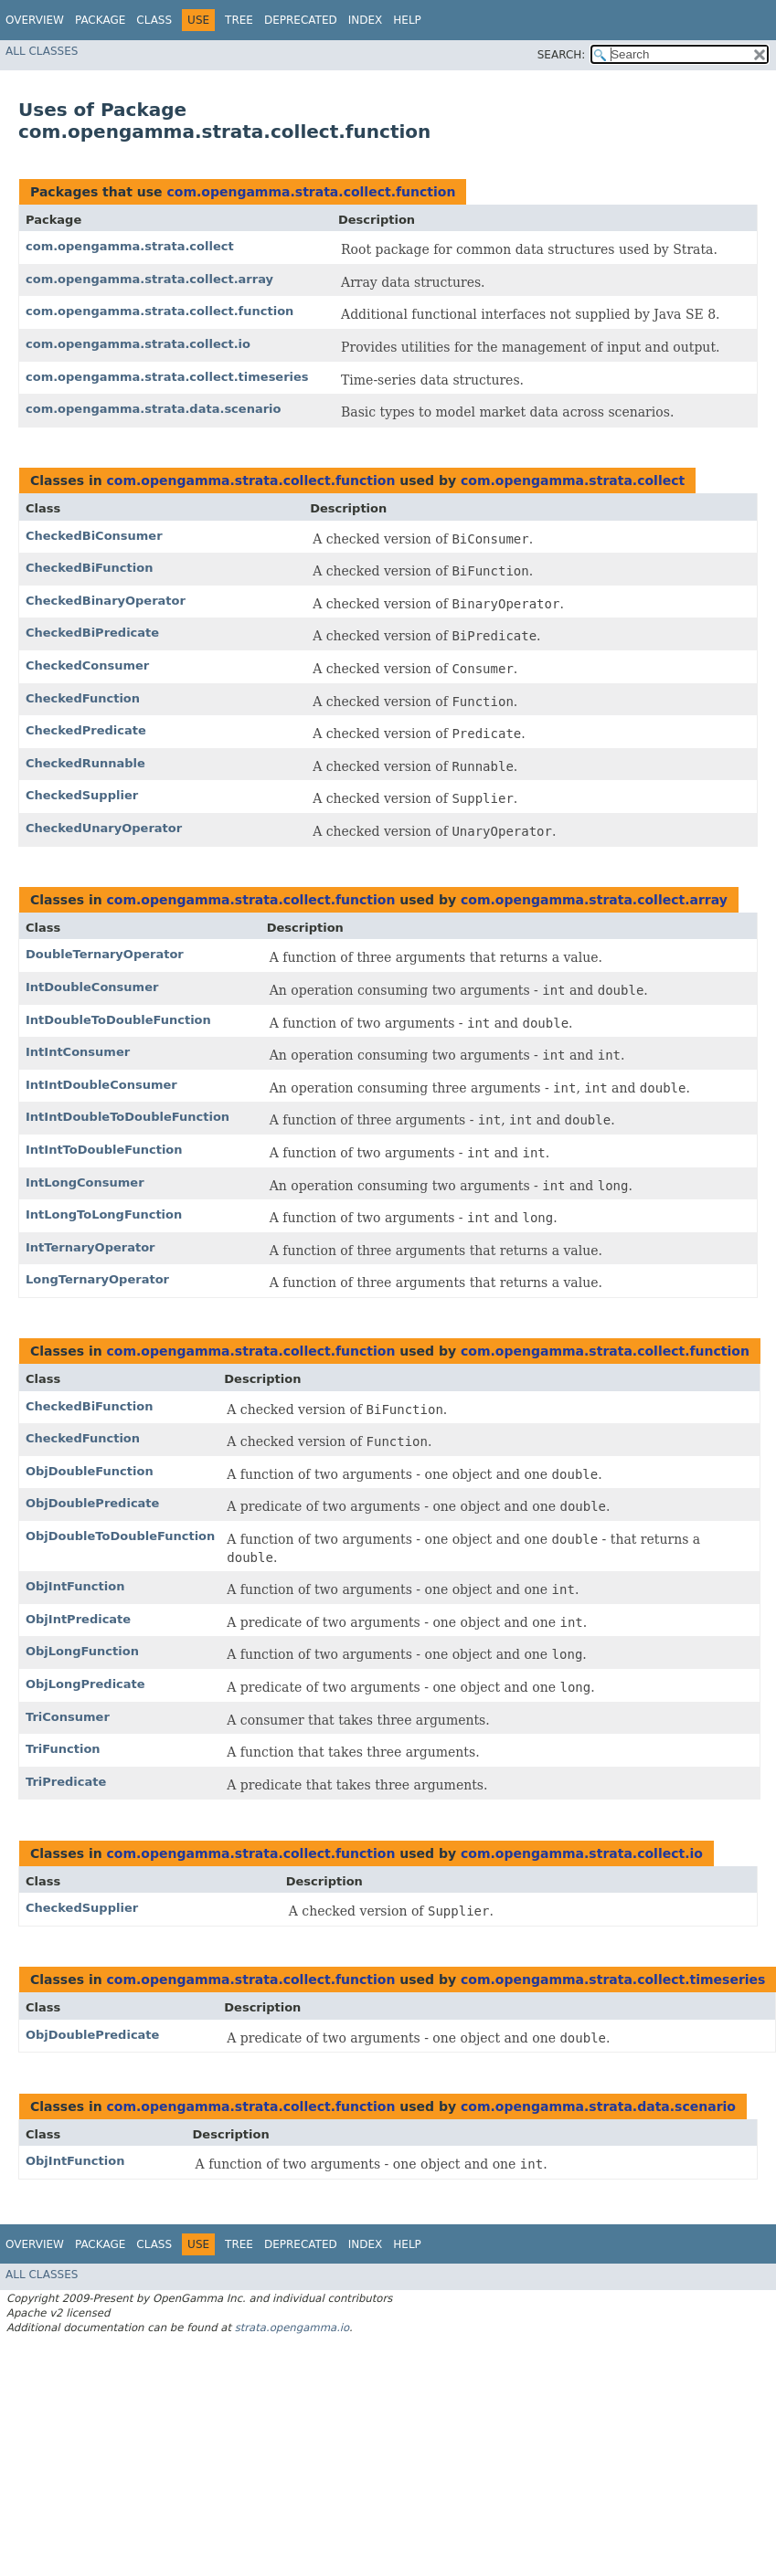 Image resolution: width=776 pixels, height=2576 pixels. What do you see at coordinates (292, 2327) in the screenshot?
I see `strata.opengamma.io` at bounding box center [292, 2327].